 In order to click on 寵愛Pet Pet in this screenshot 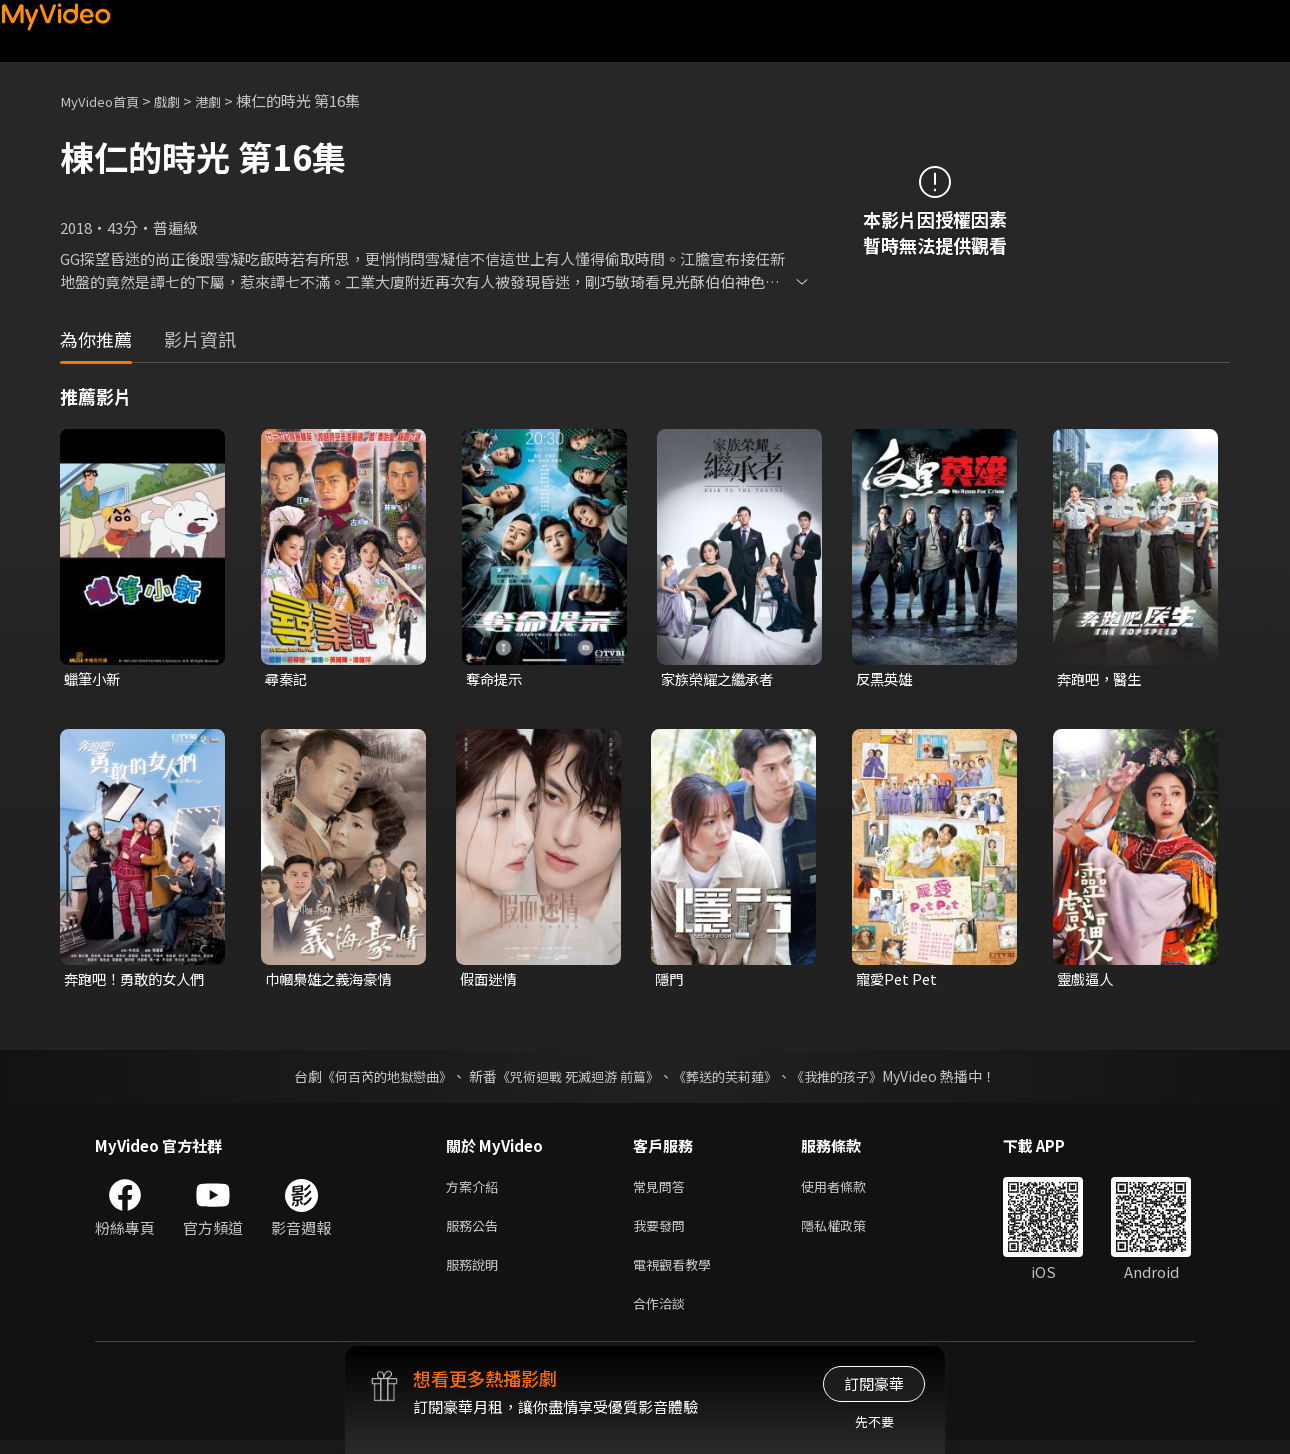, I will do `click(898, 980)`.